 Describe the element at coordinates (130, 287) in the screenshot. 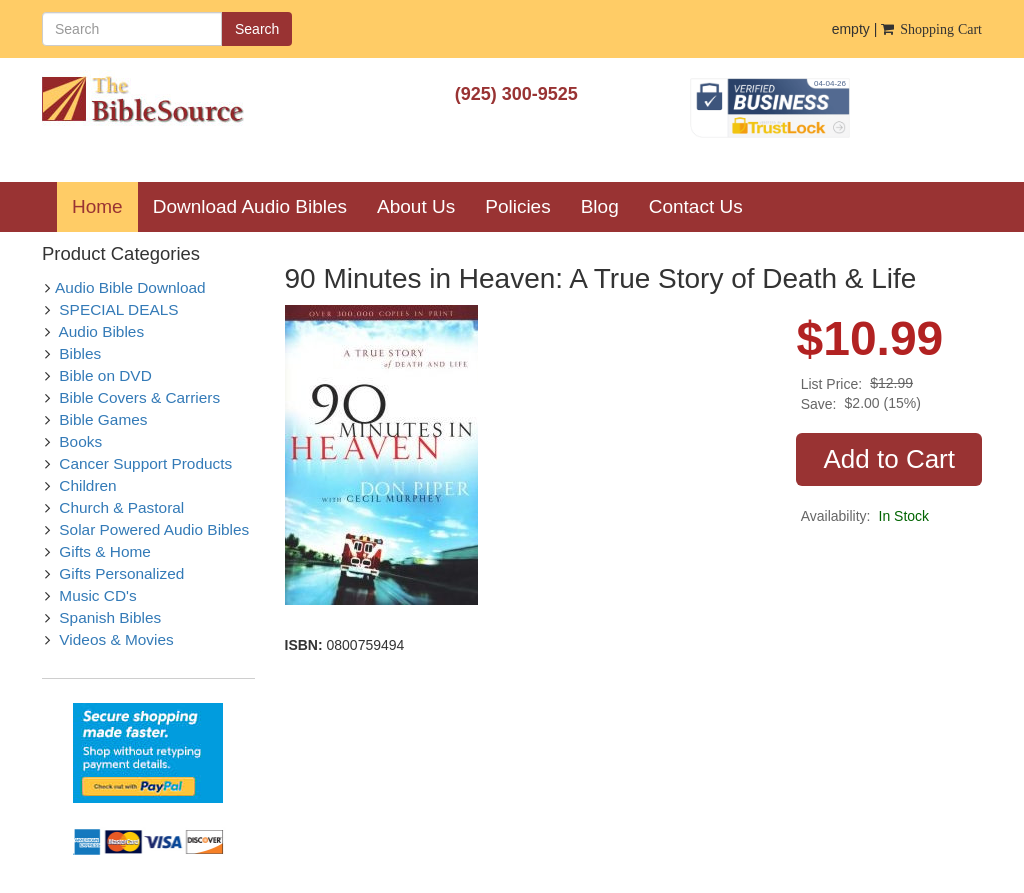

I see `Audio Bible Download` at that location.